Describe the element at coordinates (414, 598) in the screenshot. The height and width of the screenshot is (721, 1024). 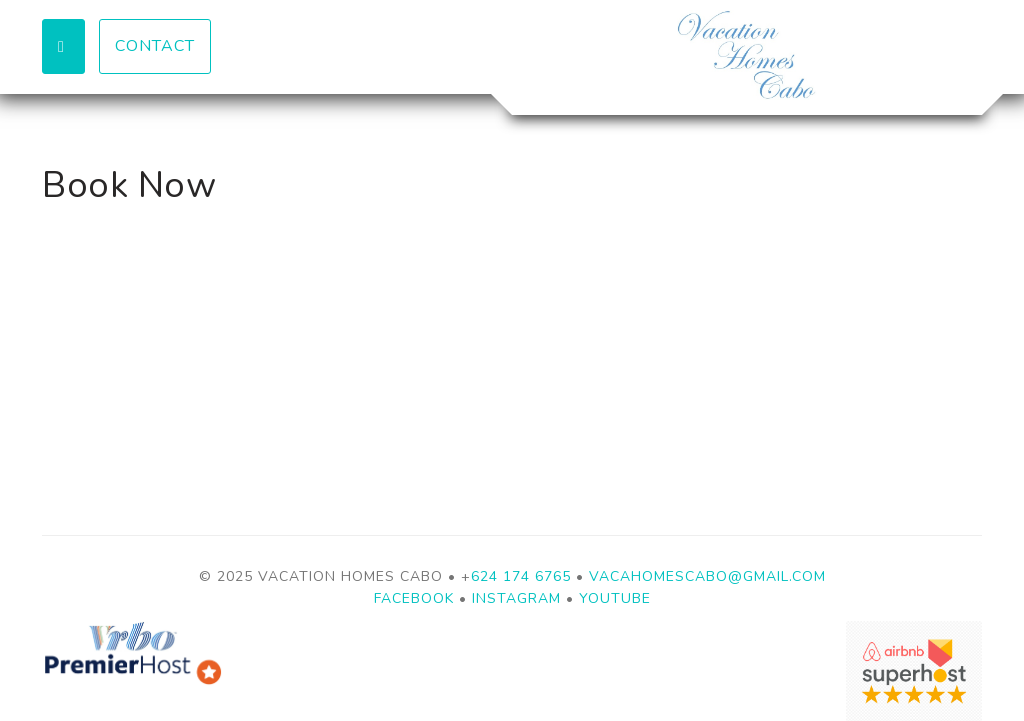
I see `Facebook` at that location.